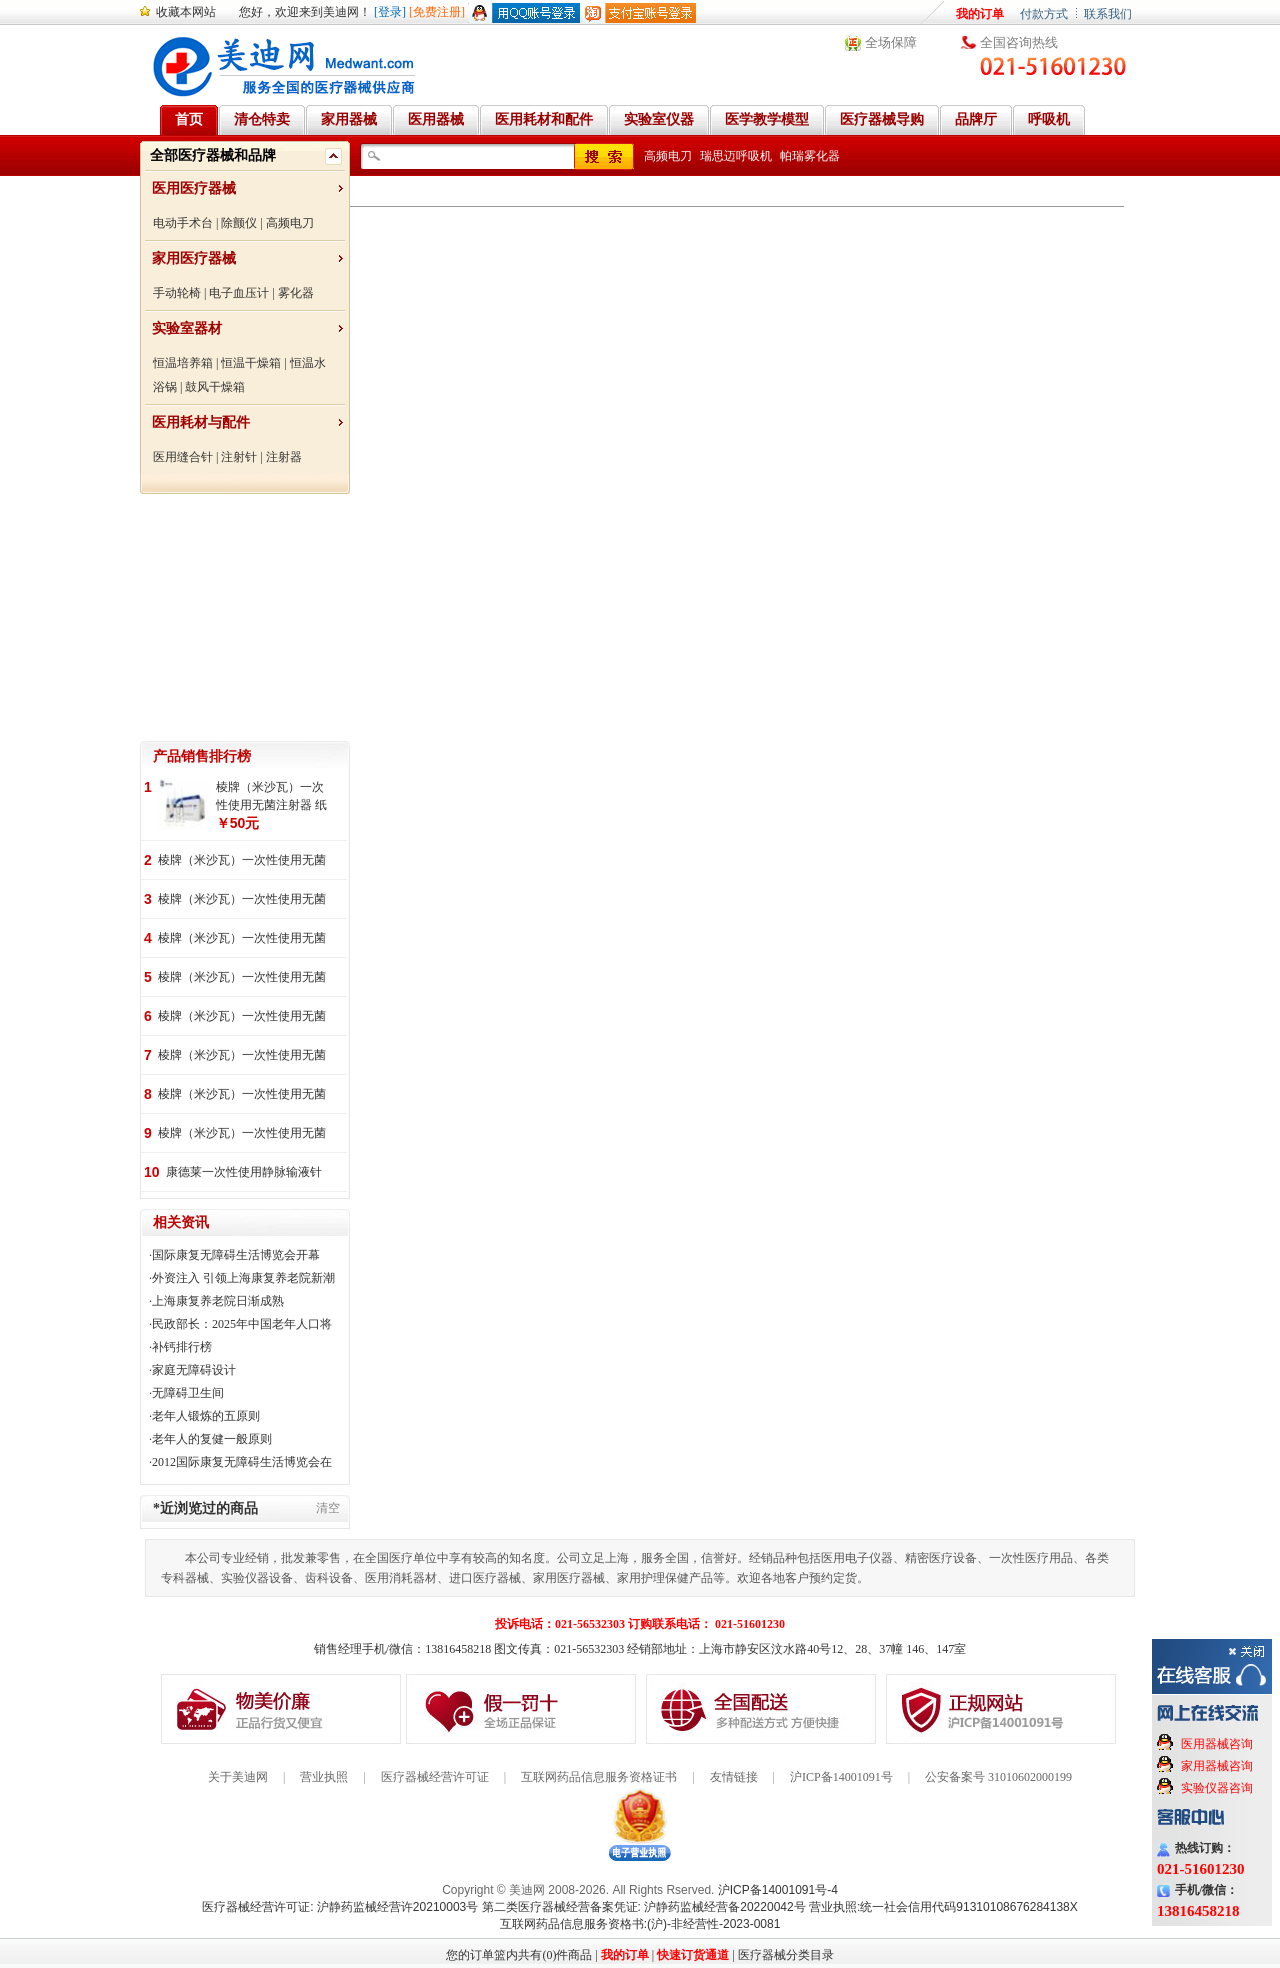 The height and width of the screenshot is (1968, 1280). What do you see at coordinates (242, 1095) in the screenshot?
I see `棱牌（米沙瓦）一次性使用无菌注射器 纸塑包装` at bounding box center [242, 1095].